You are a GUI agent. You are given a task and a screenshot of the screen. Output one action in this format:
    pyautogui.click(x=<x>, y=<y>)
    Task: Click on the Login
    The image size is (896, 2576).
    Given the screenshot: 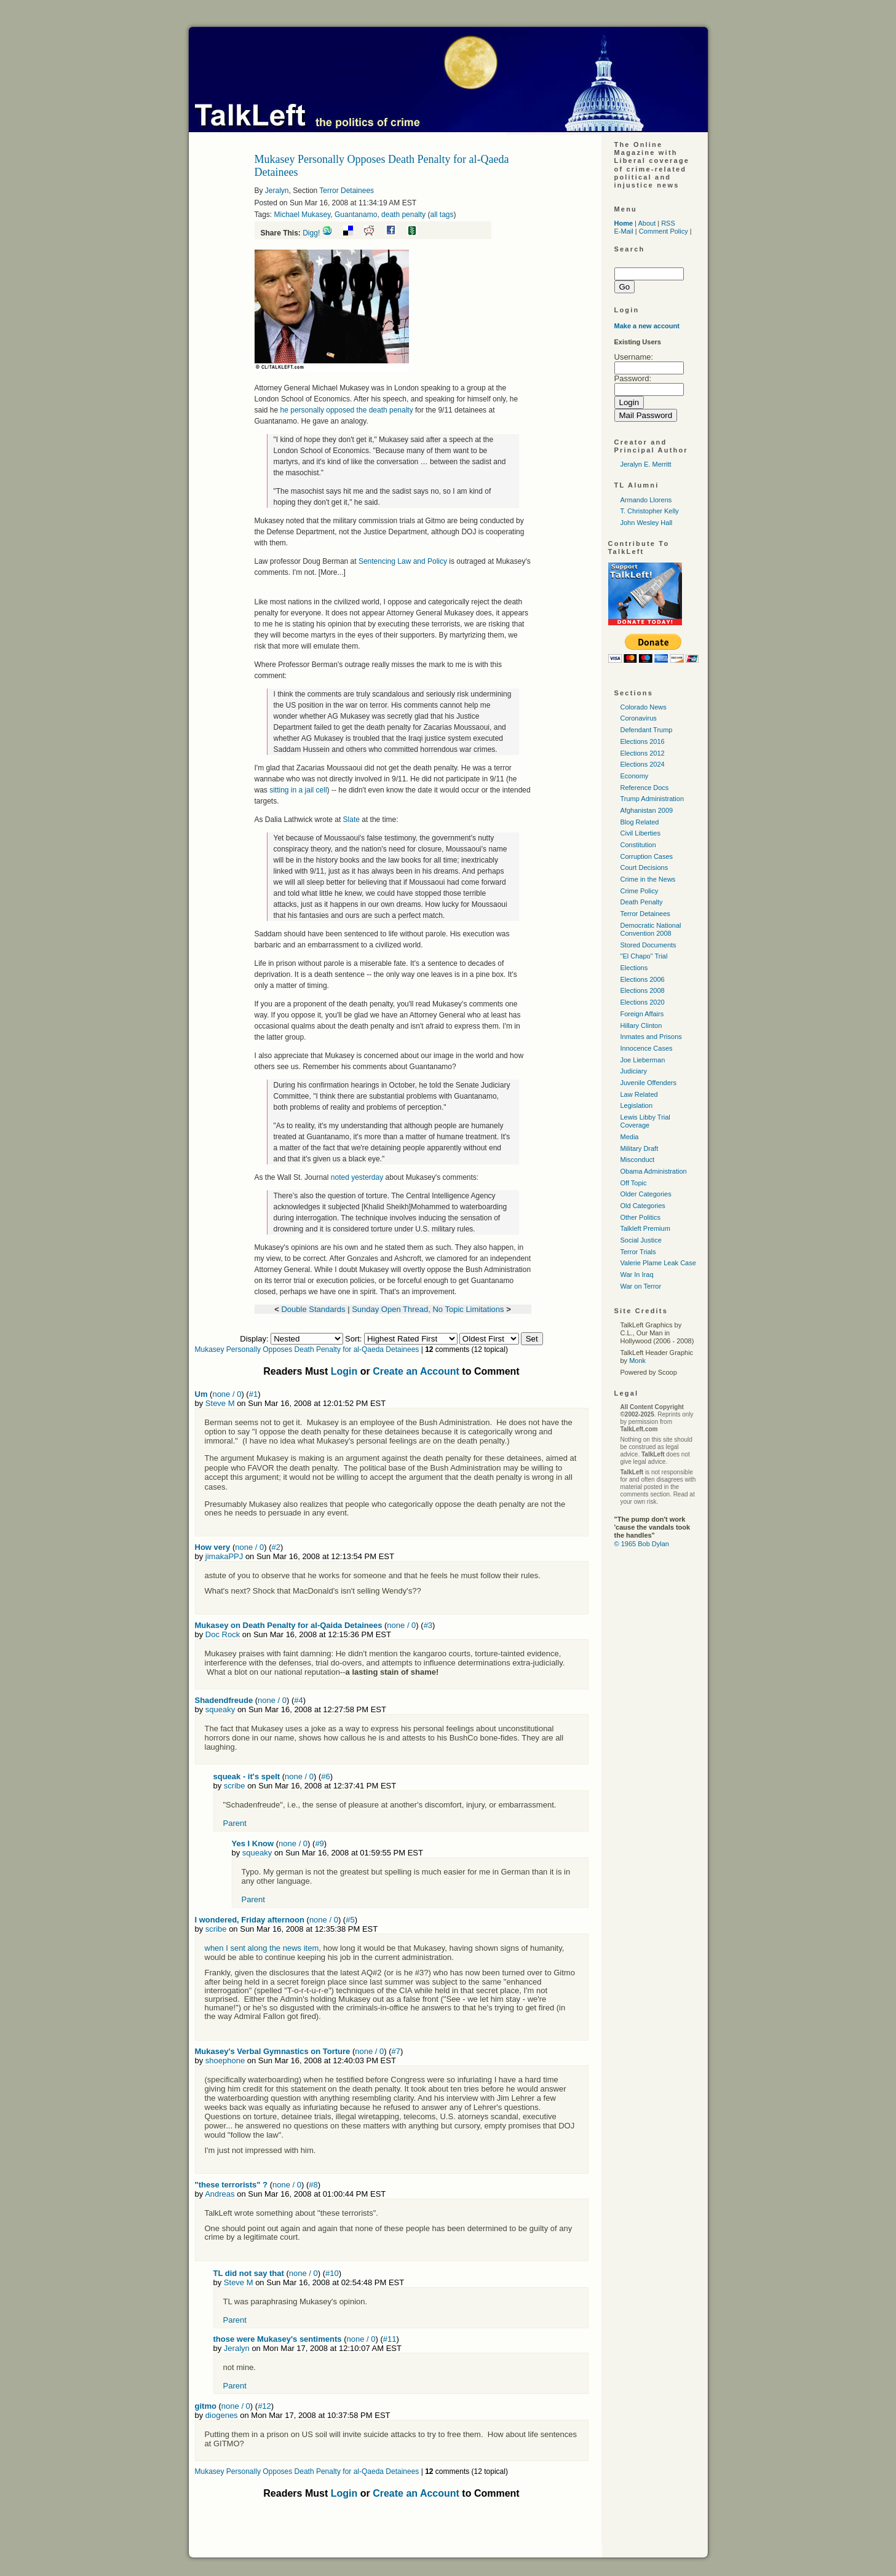 What is the action you would take?
    pyautogui.click(x=344, y=1371)
    